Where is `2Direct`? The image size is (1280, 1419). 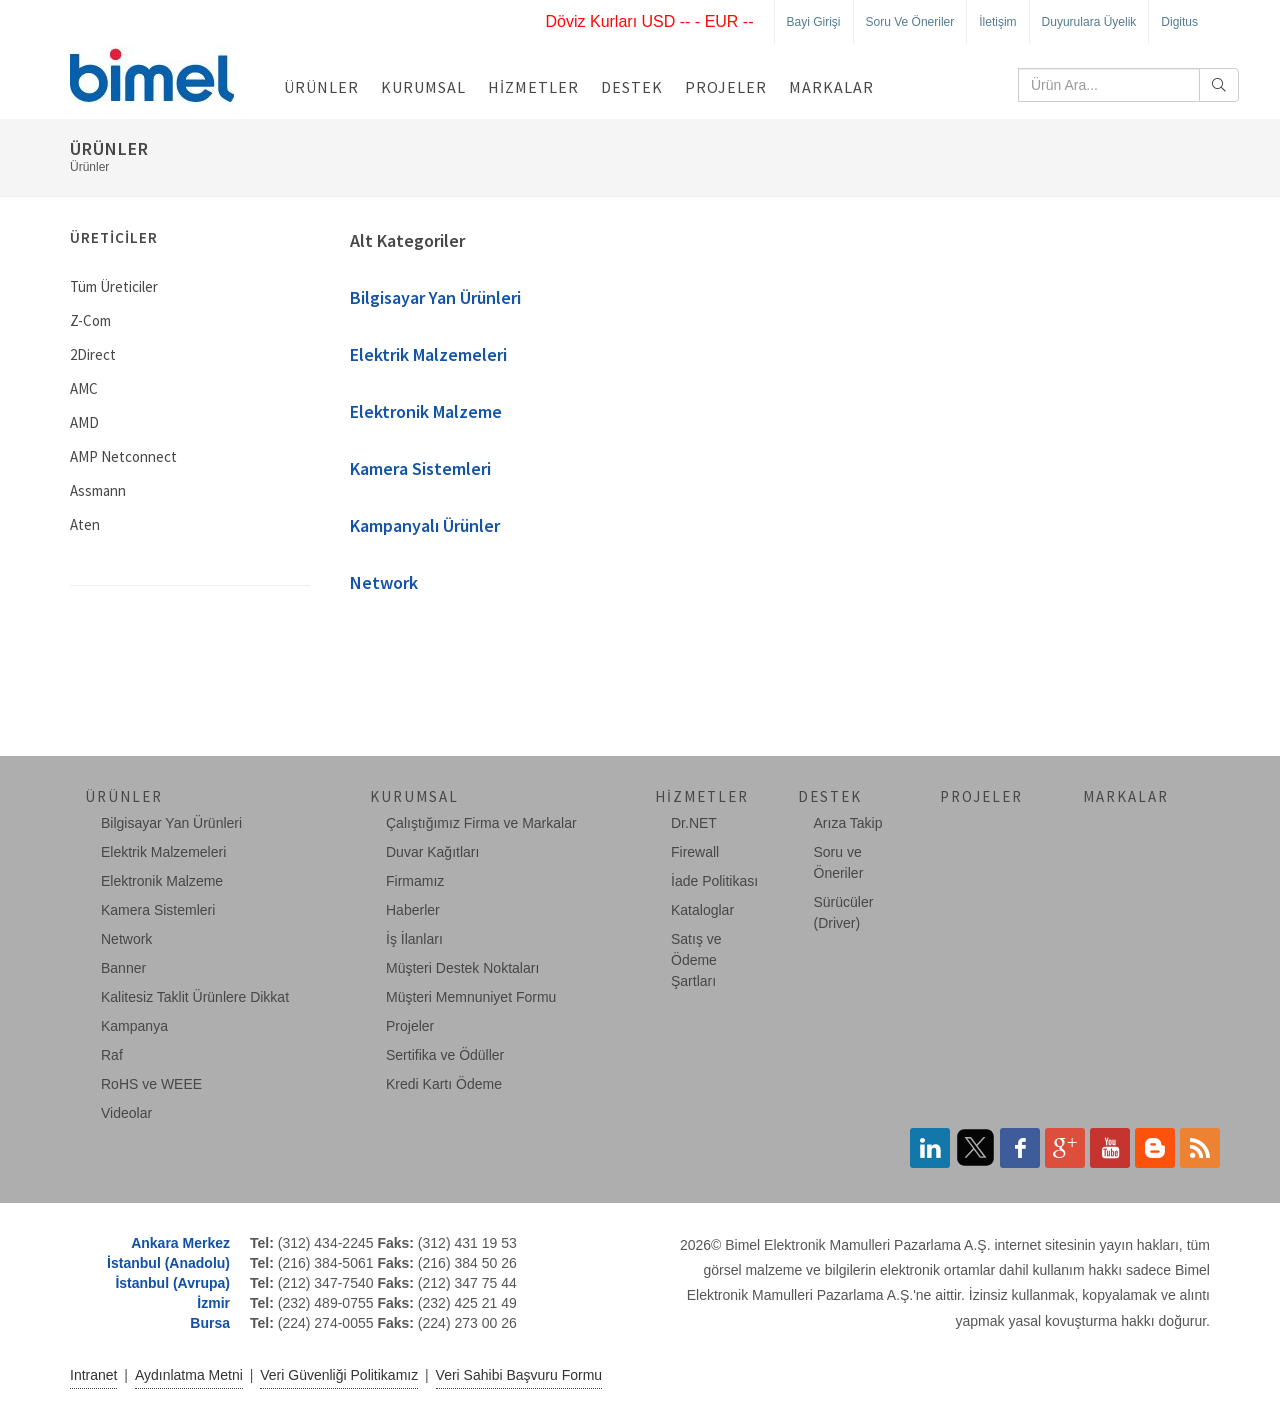 2Direct is located at coordinates (93, 354).